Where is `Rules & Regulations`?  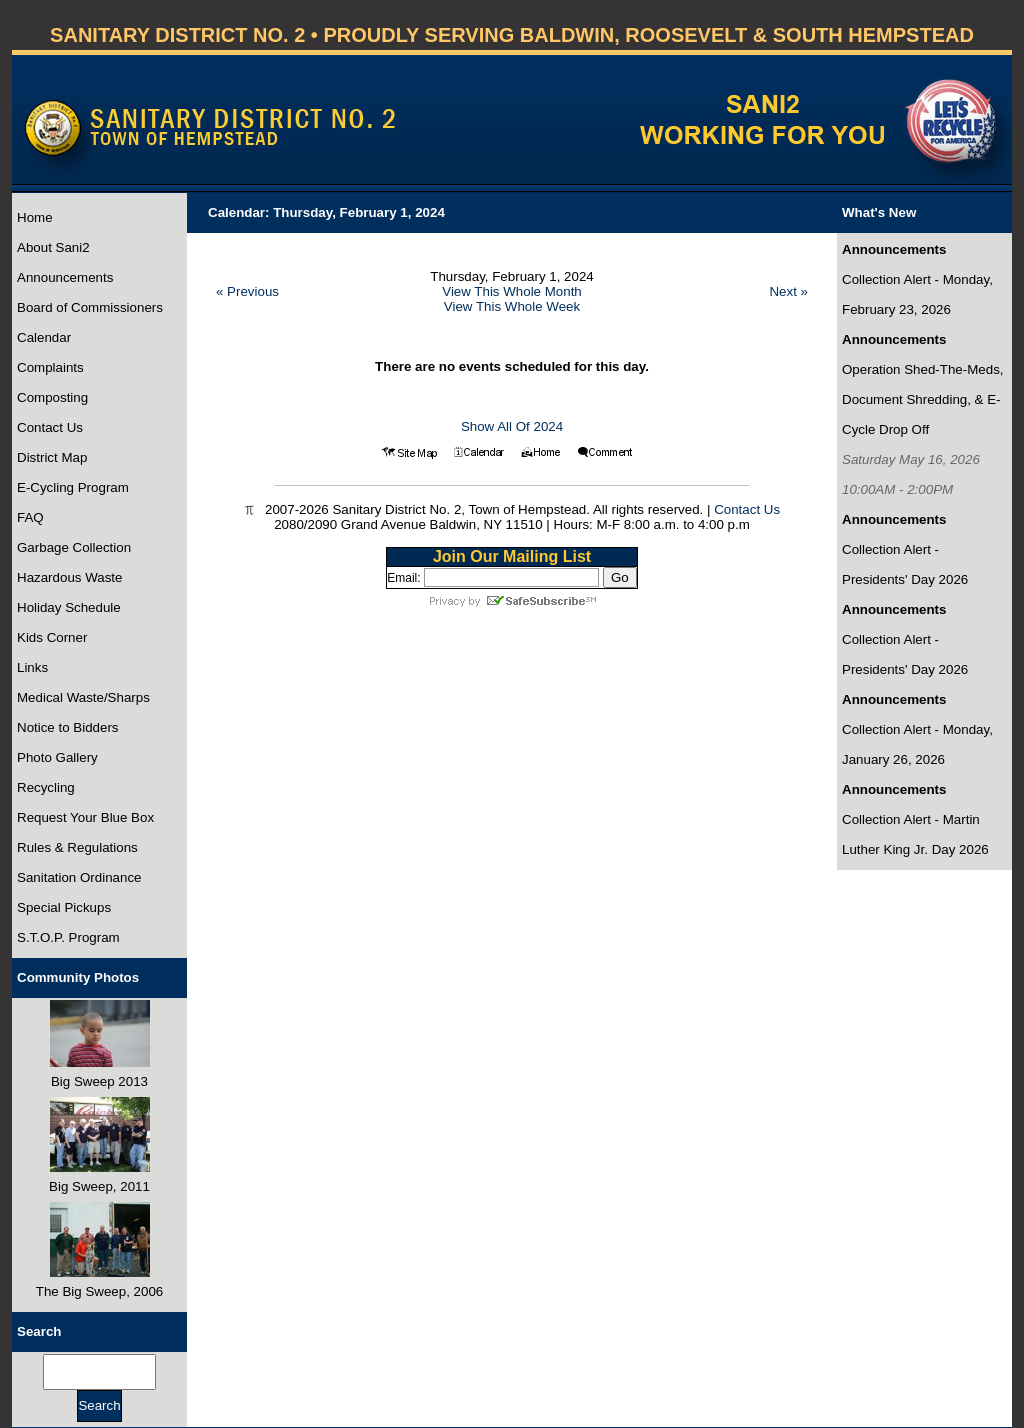 Rules & Regulations is located at coordinates (77, 847).